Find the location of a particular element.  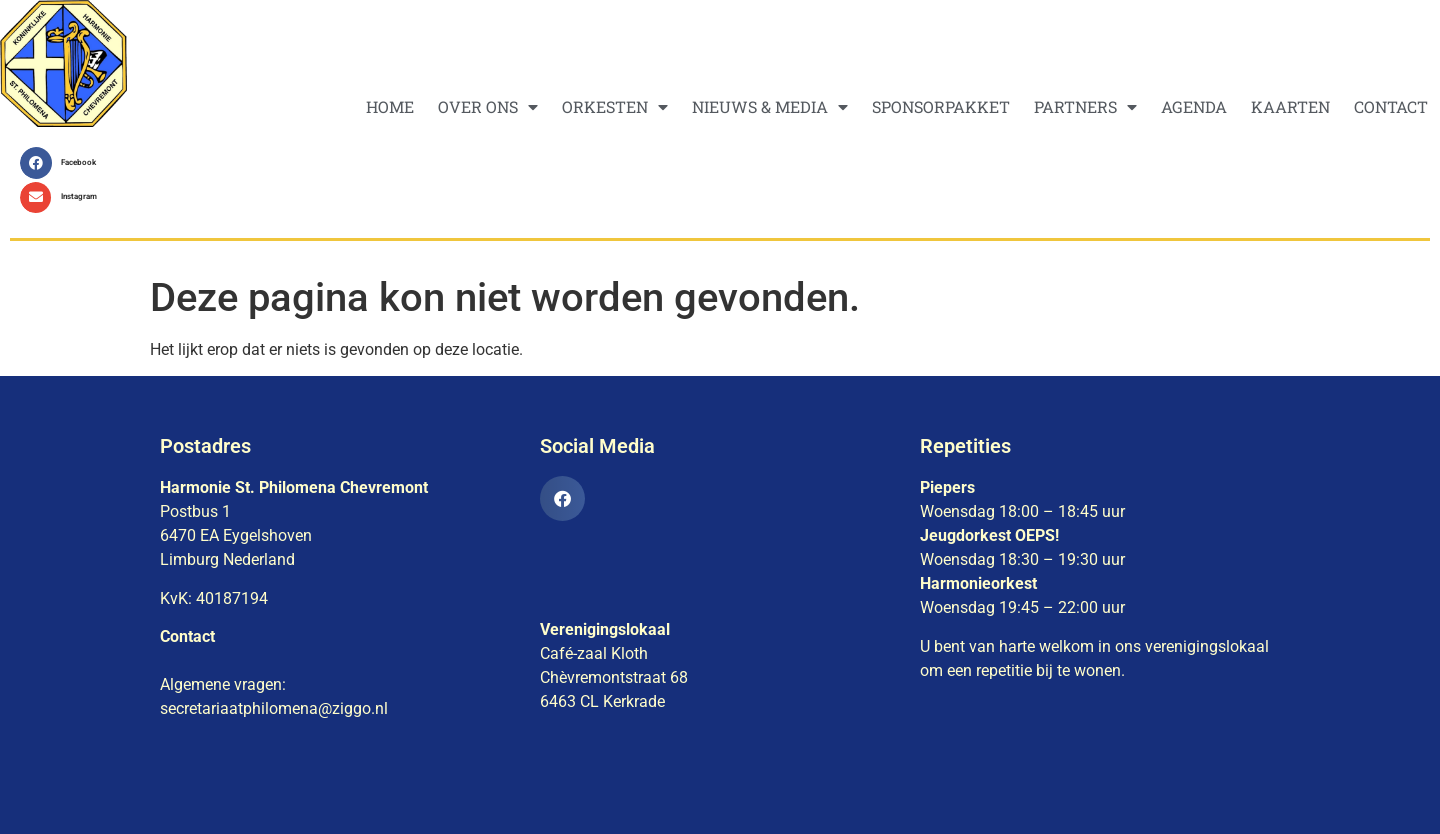

[button] is located at coordinates (63, 163).